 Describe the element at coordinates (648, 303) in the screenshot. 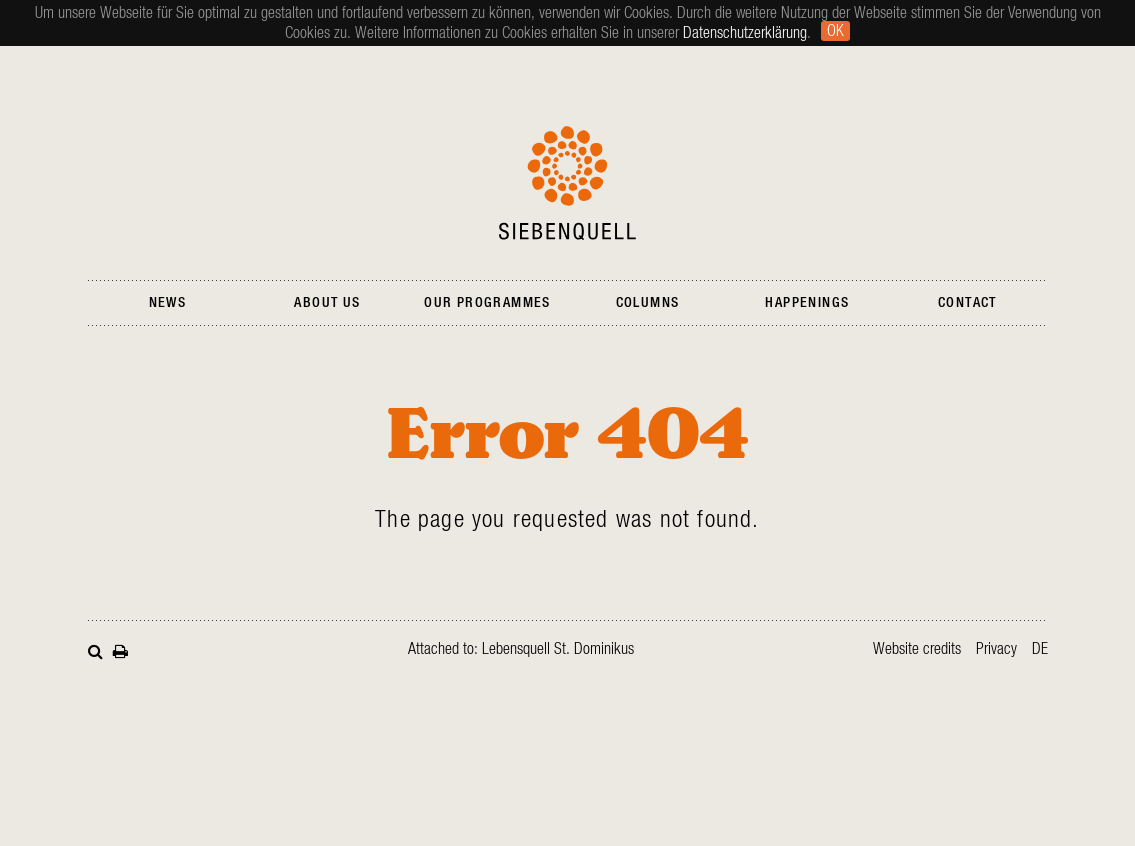

I see `Columns` at that location.